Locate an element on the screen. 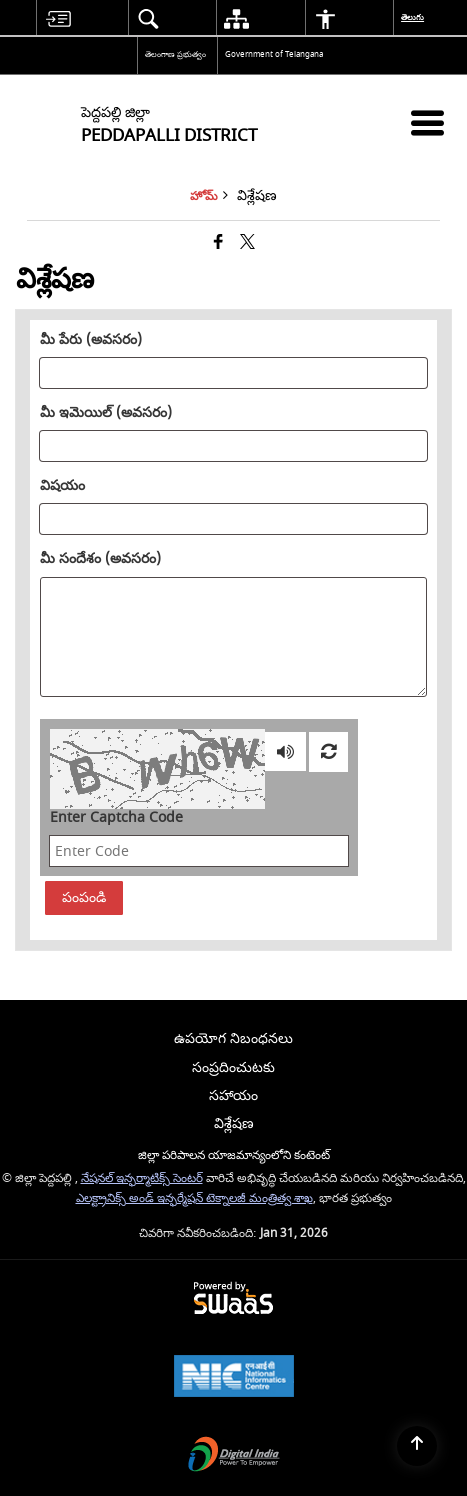 This screenshot has height=1496, width=467. ఎలక్ట్రానిక్స్ అండ్ ఇన్ఫర్మేషన్ టెక్నాలజీ మంత్రిత్వ శాఖ is located at coordinates (194, 1198).